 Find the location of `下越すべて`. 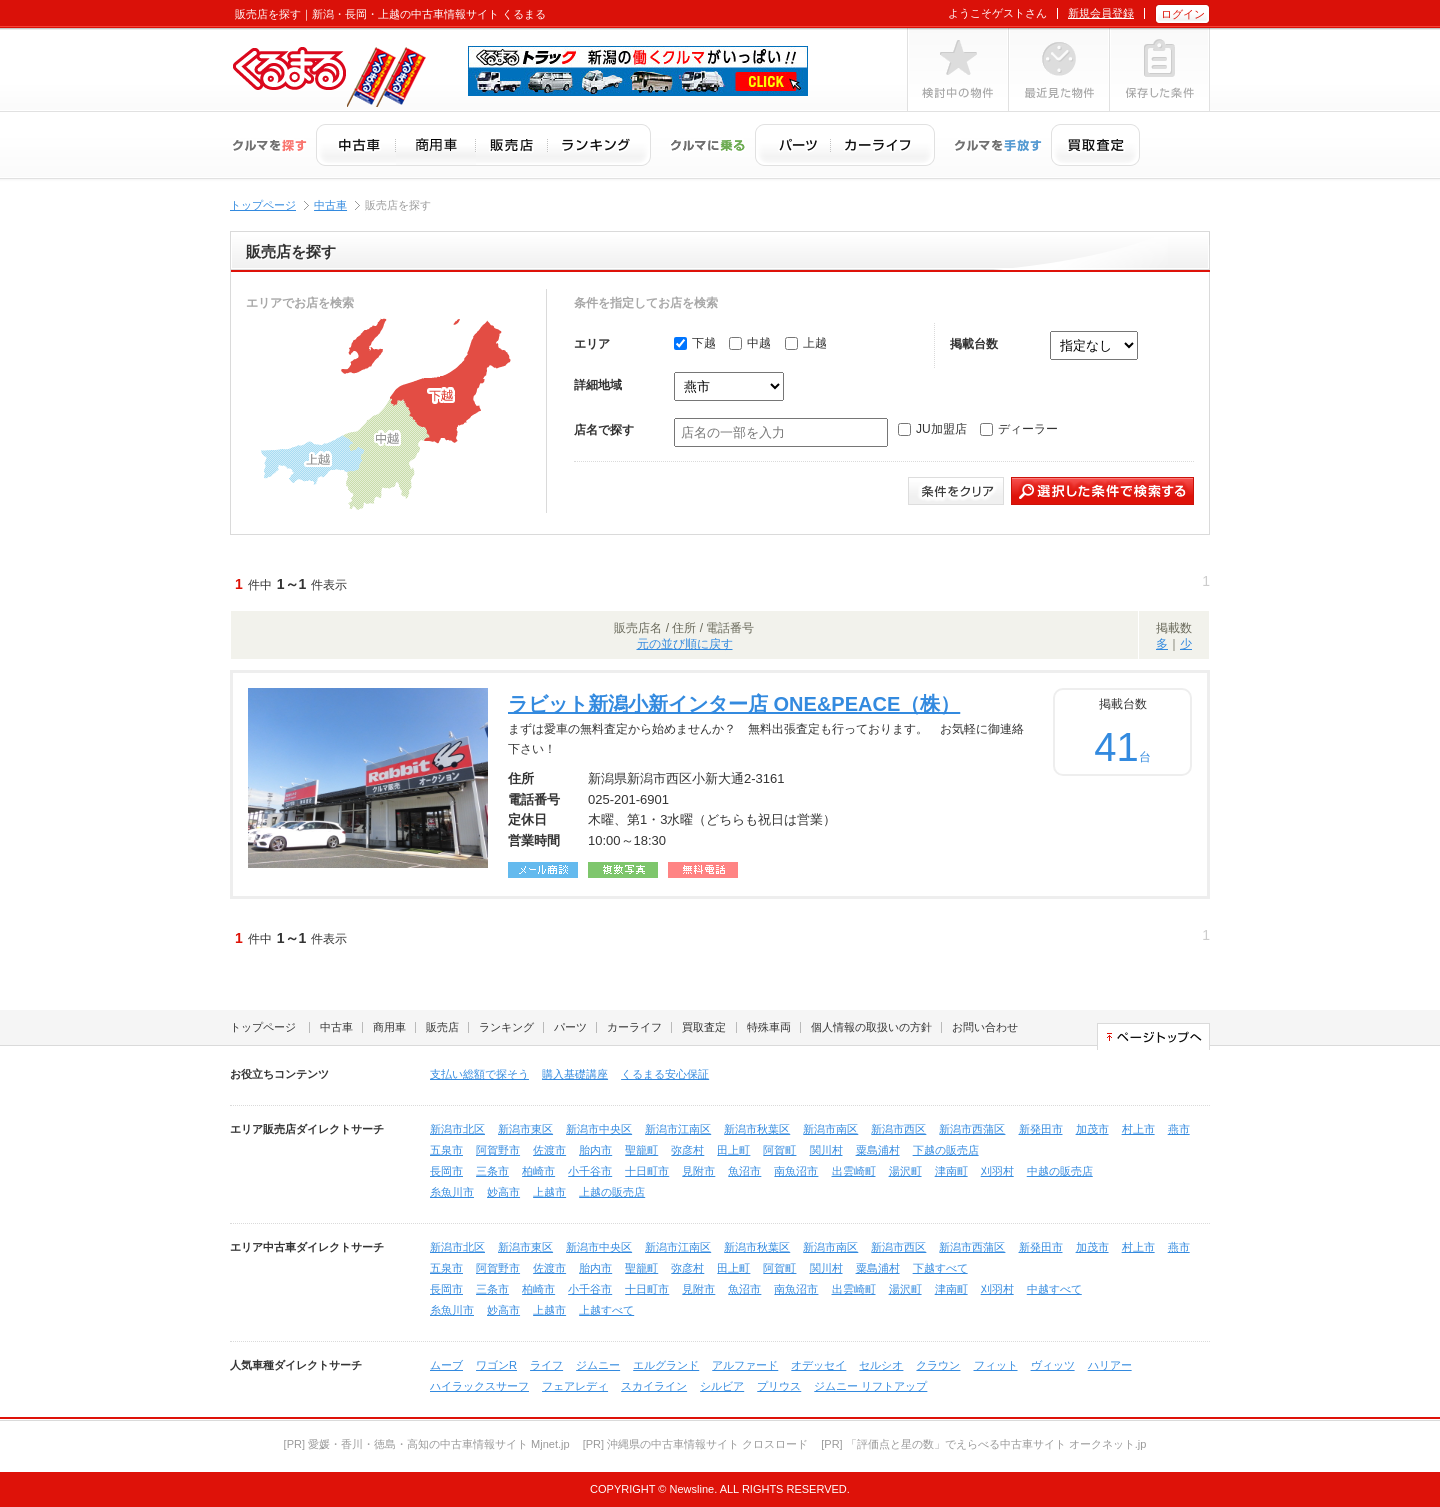

下越すべて is located at coordinates (940, 1268).